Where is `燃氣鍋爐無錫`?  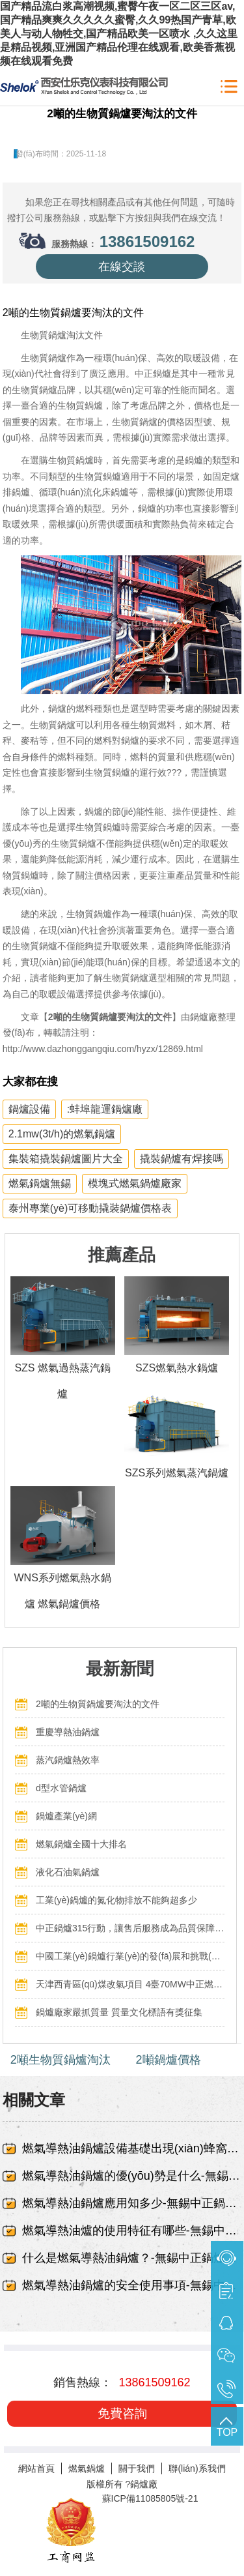
燃氣鍋爐無錫 is located at coordinates (39, 1183).